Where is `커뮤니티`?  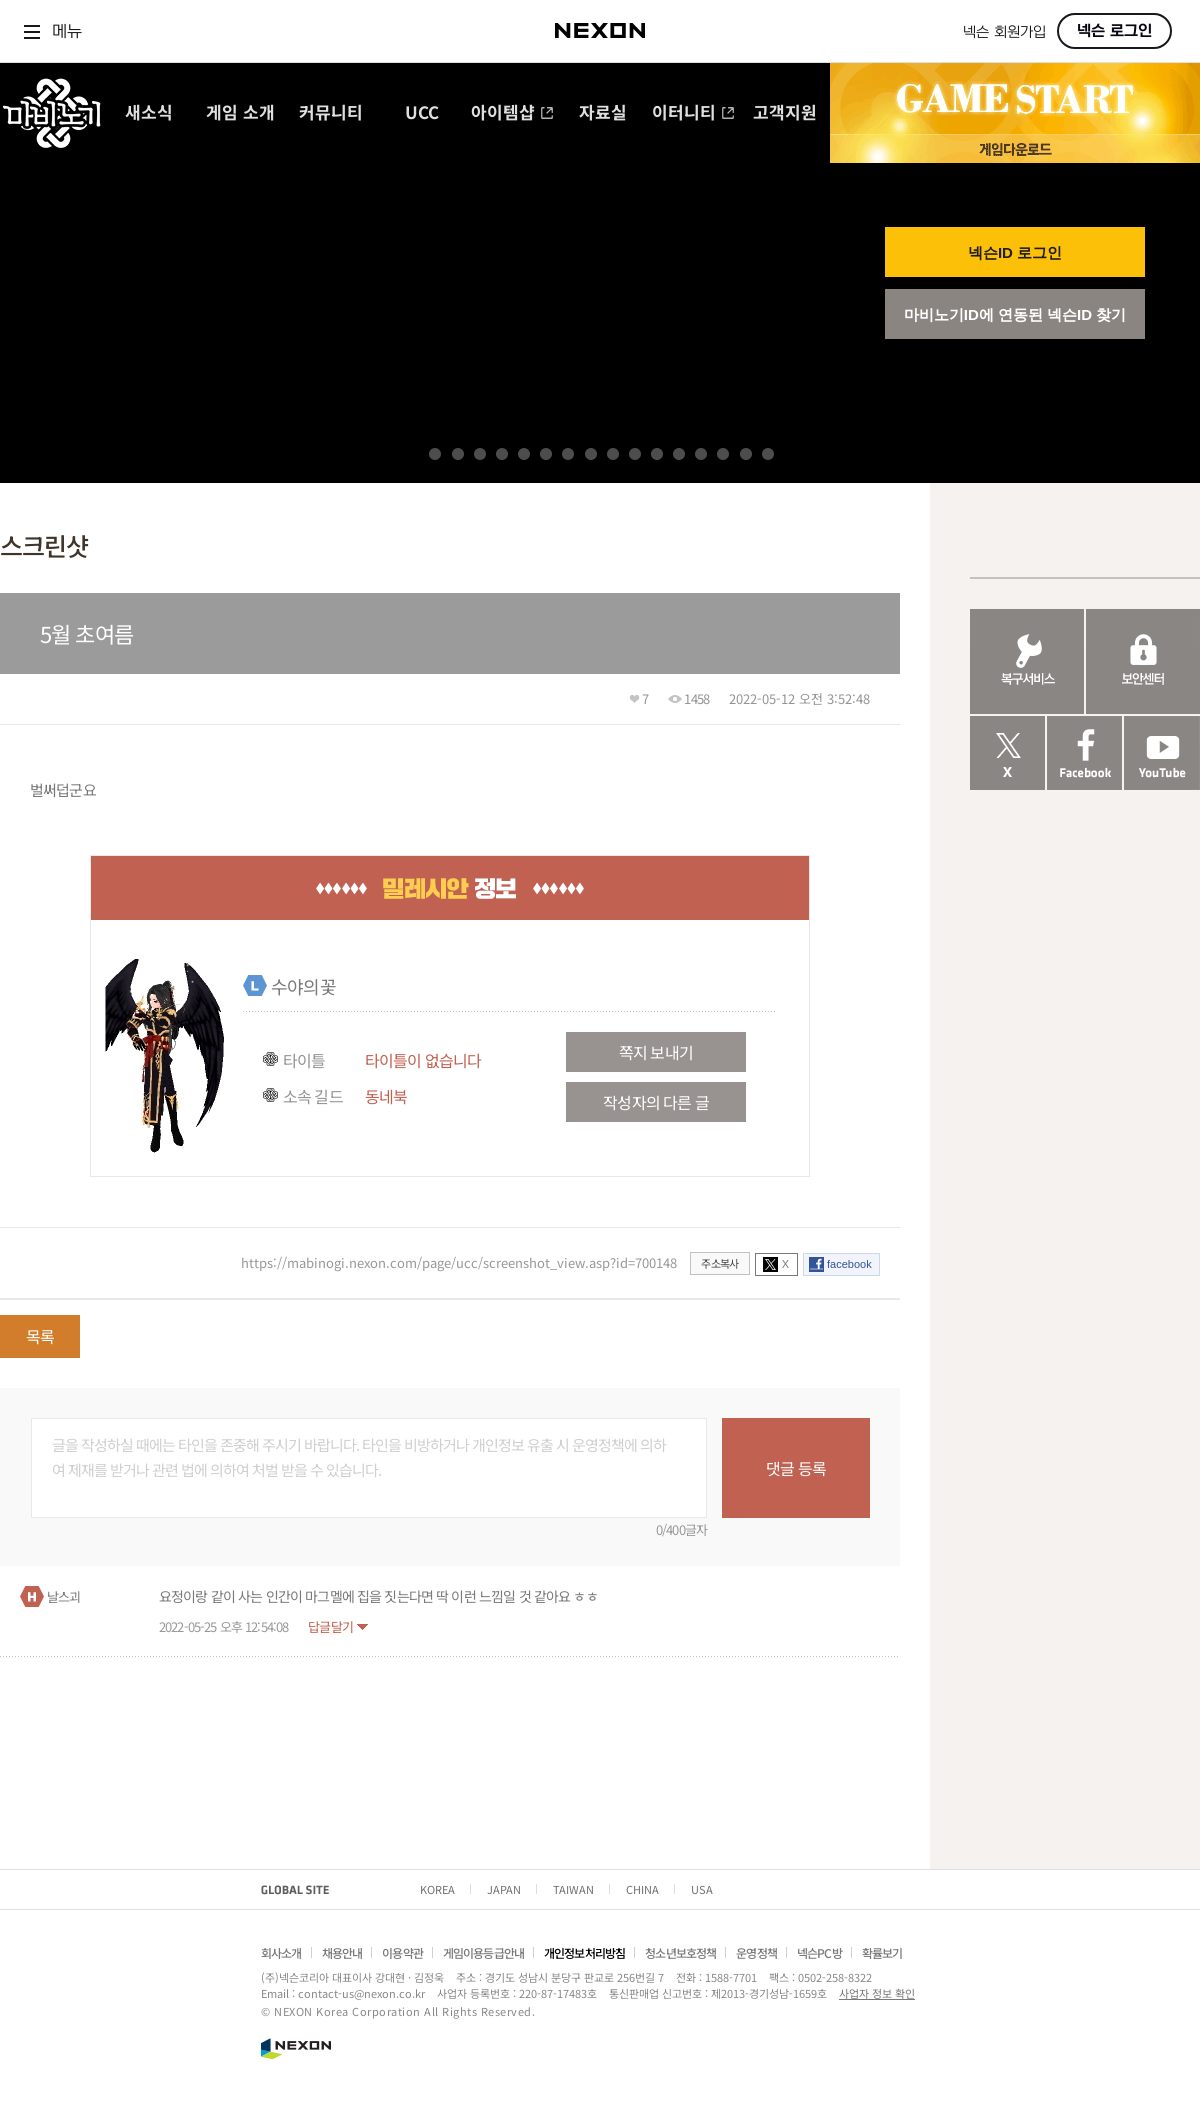 커뮤니티 is located at coordinates (331, 113).